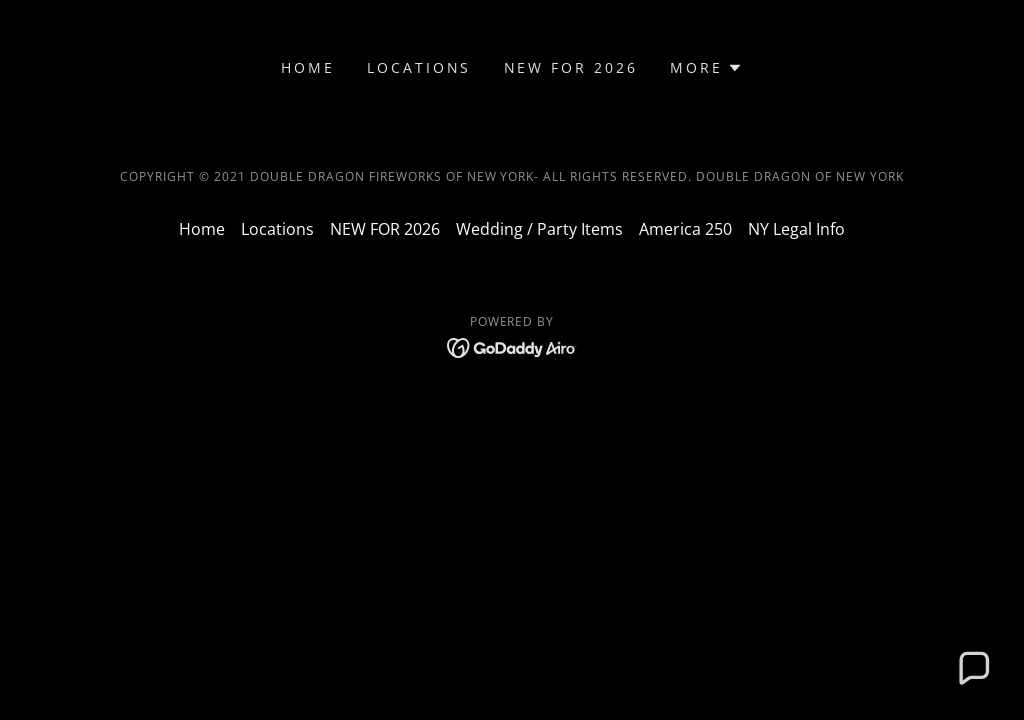  What do you see at coordinates (308, 67) in the screenshot?
I see `Home [link]` at bounding box center [308, 67].